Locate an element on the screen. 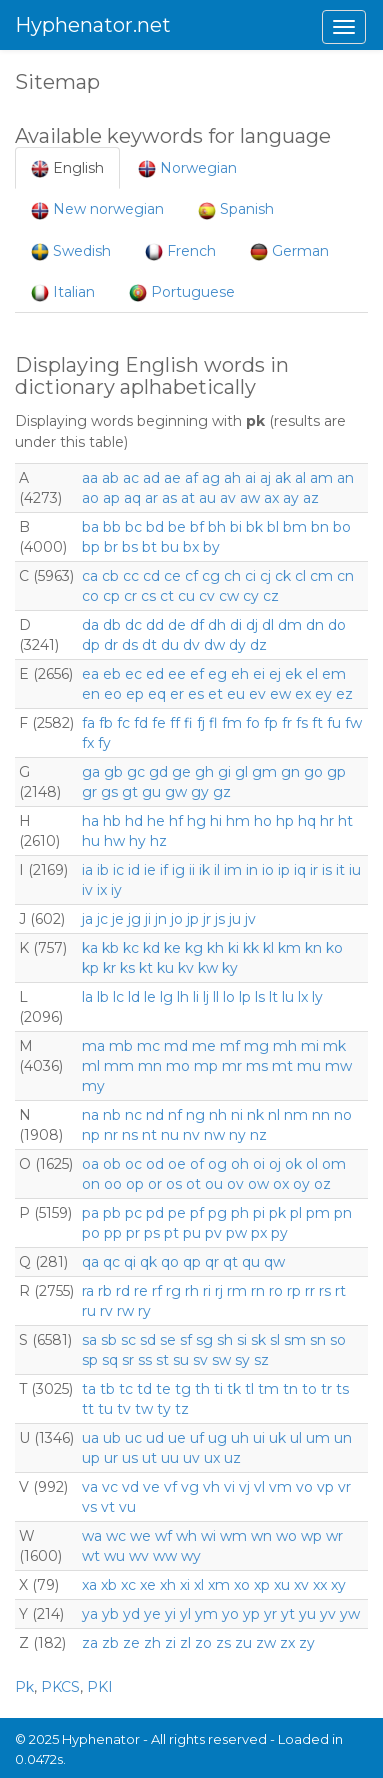 The image size is (383, 1778). bm is located at coordinates (295, 527).